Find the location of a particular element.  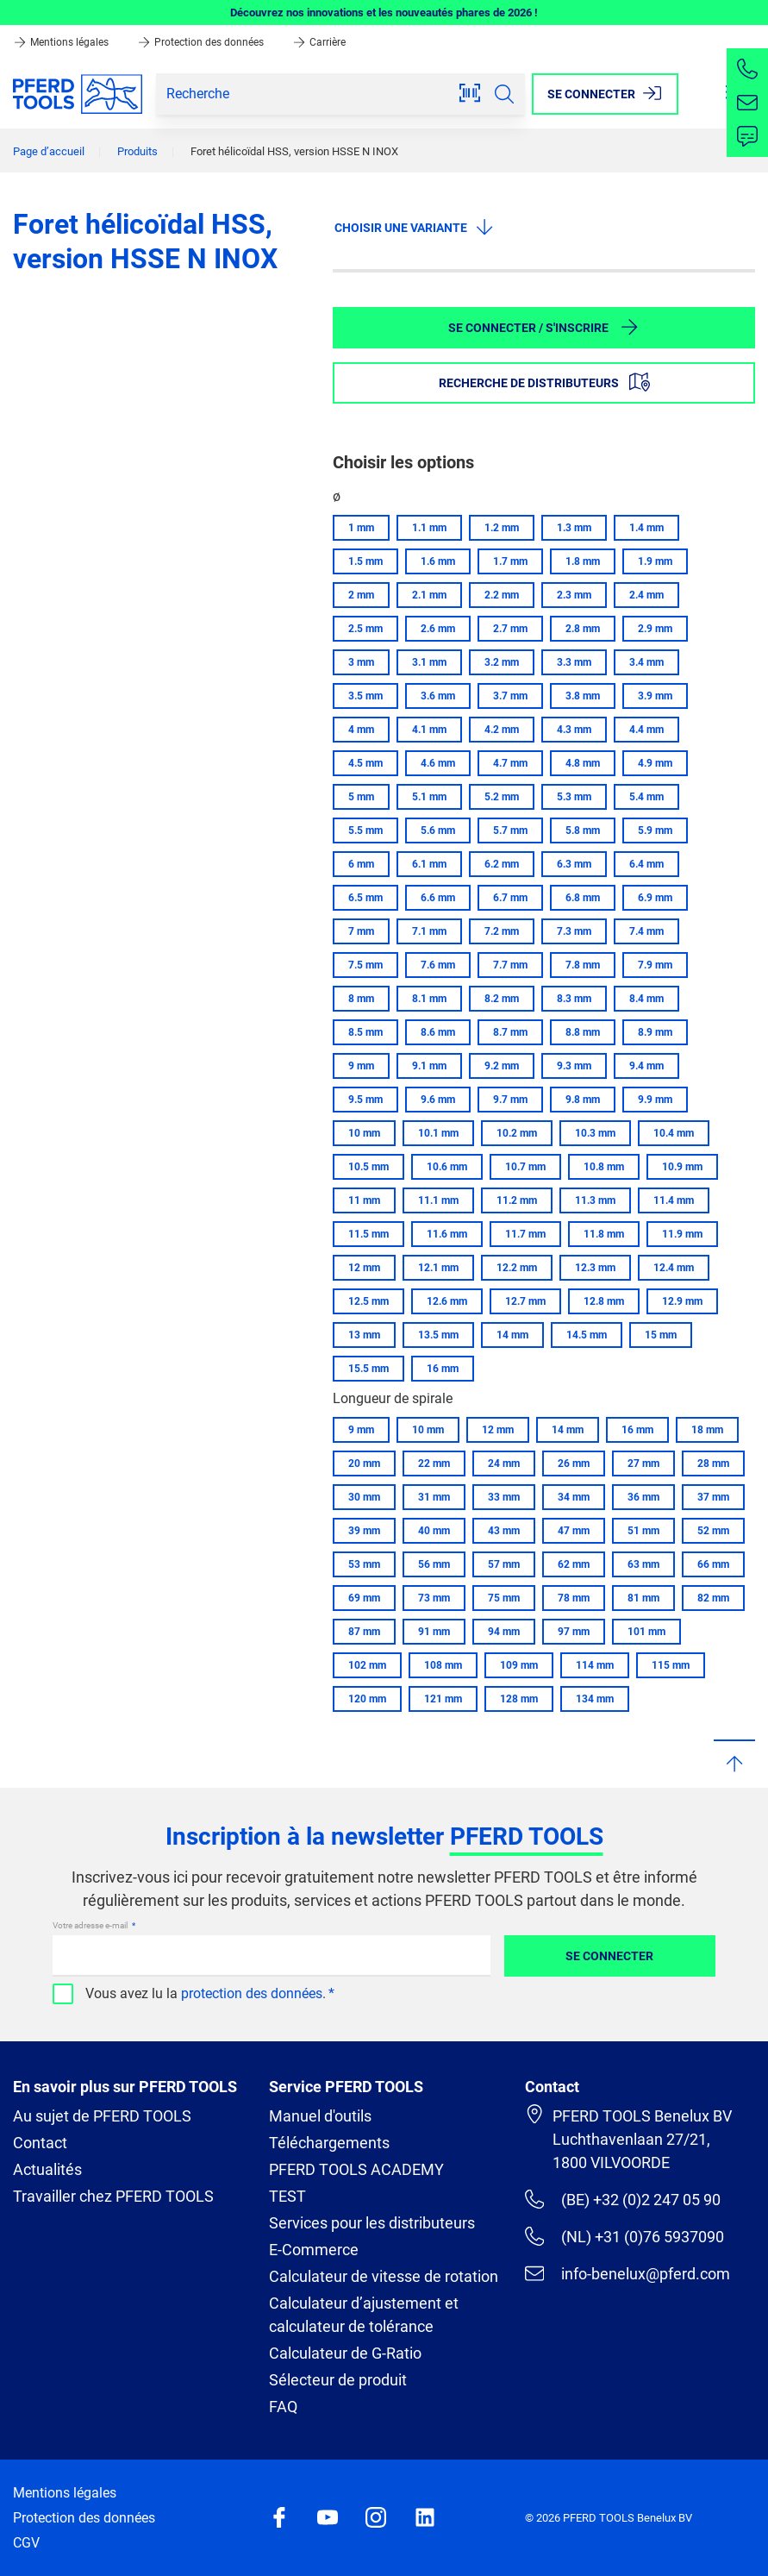

6.9 mm is located at coordinates (655, 898).